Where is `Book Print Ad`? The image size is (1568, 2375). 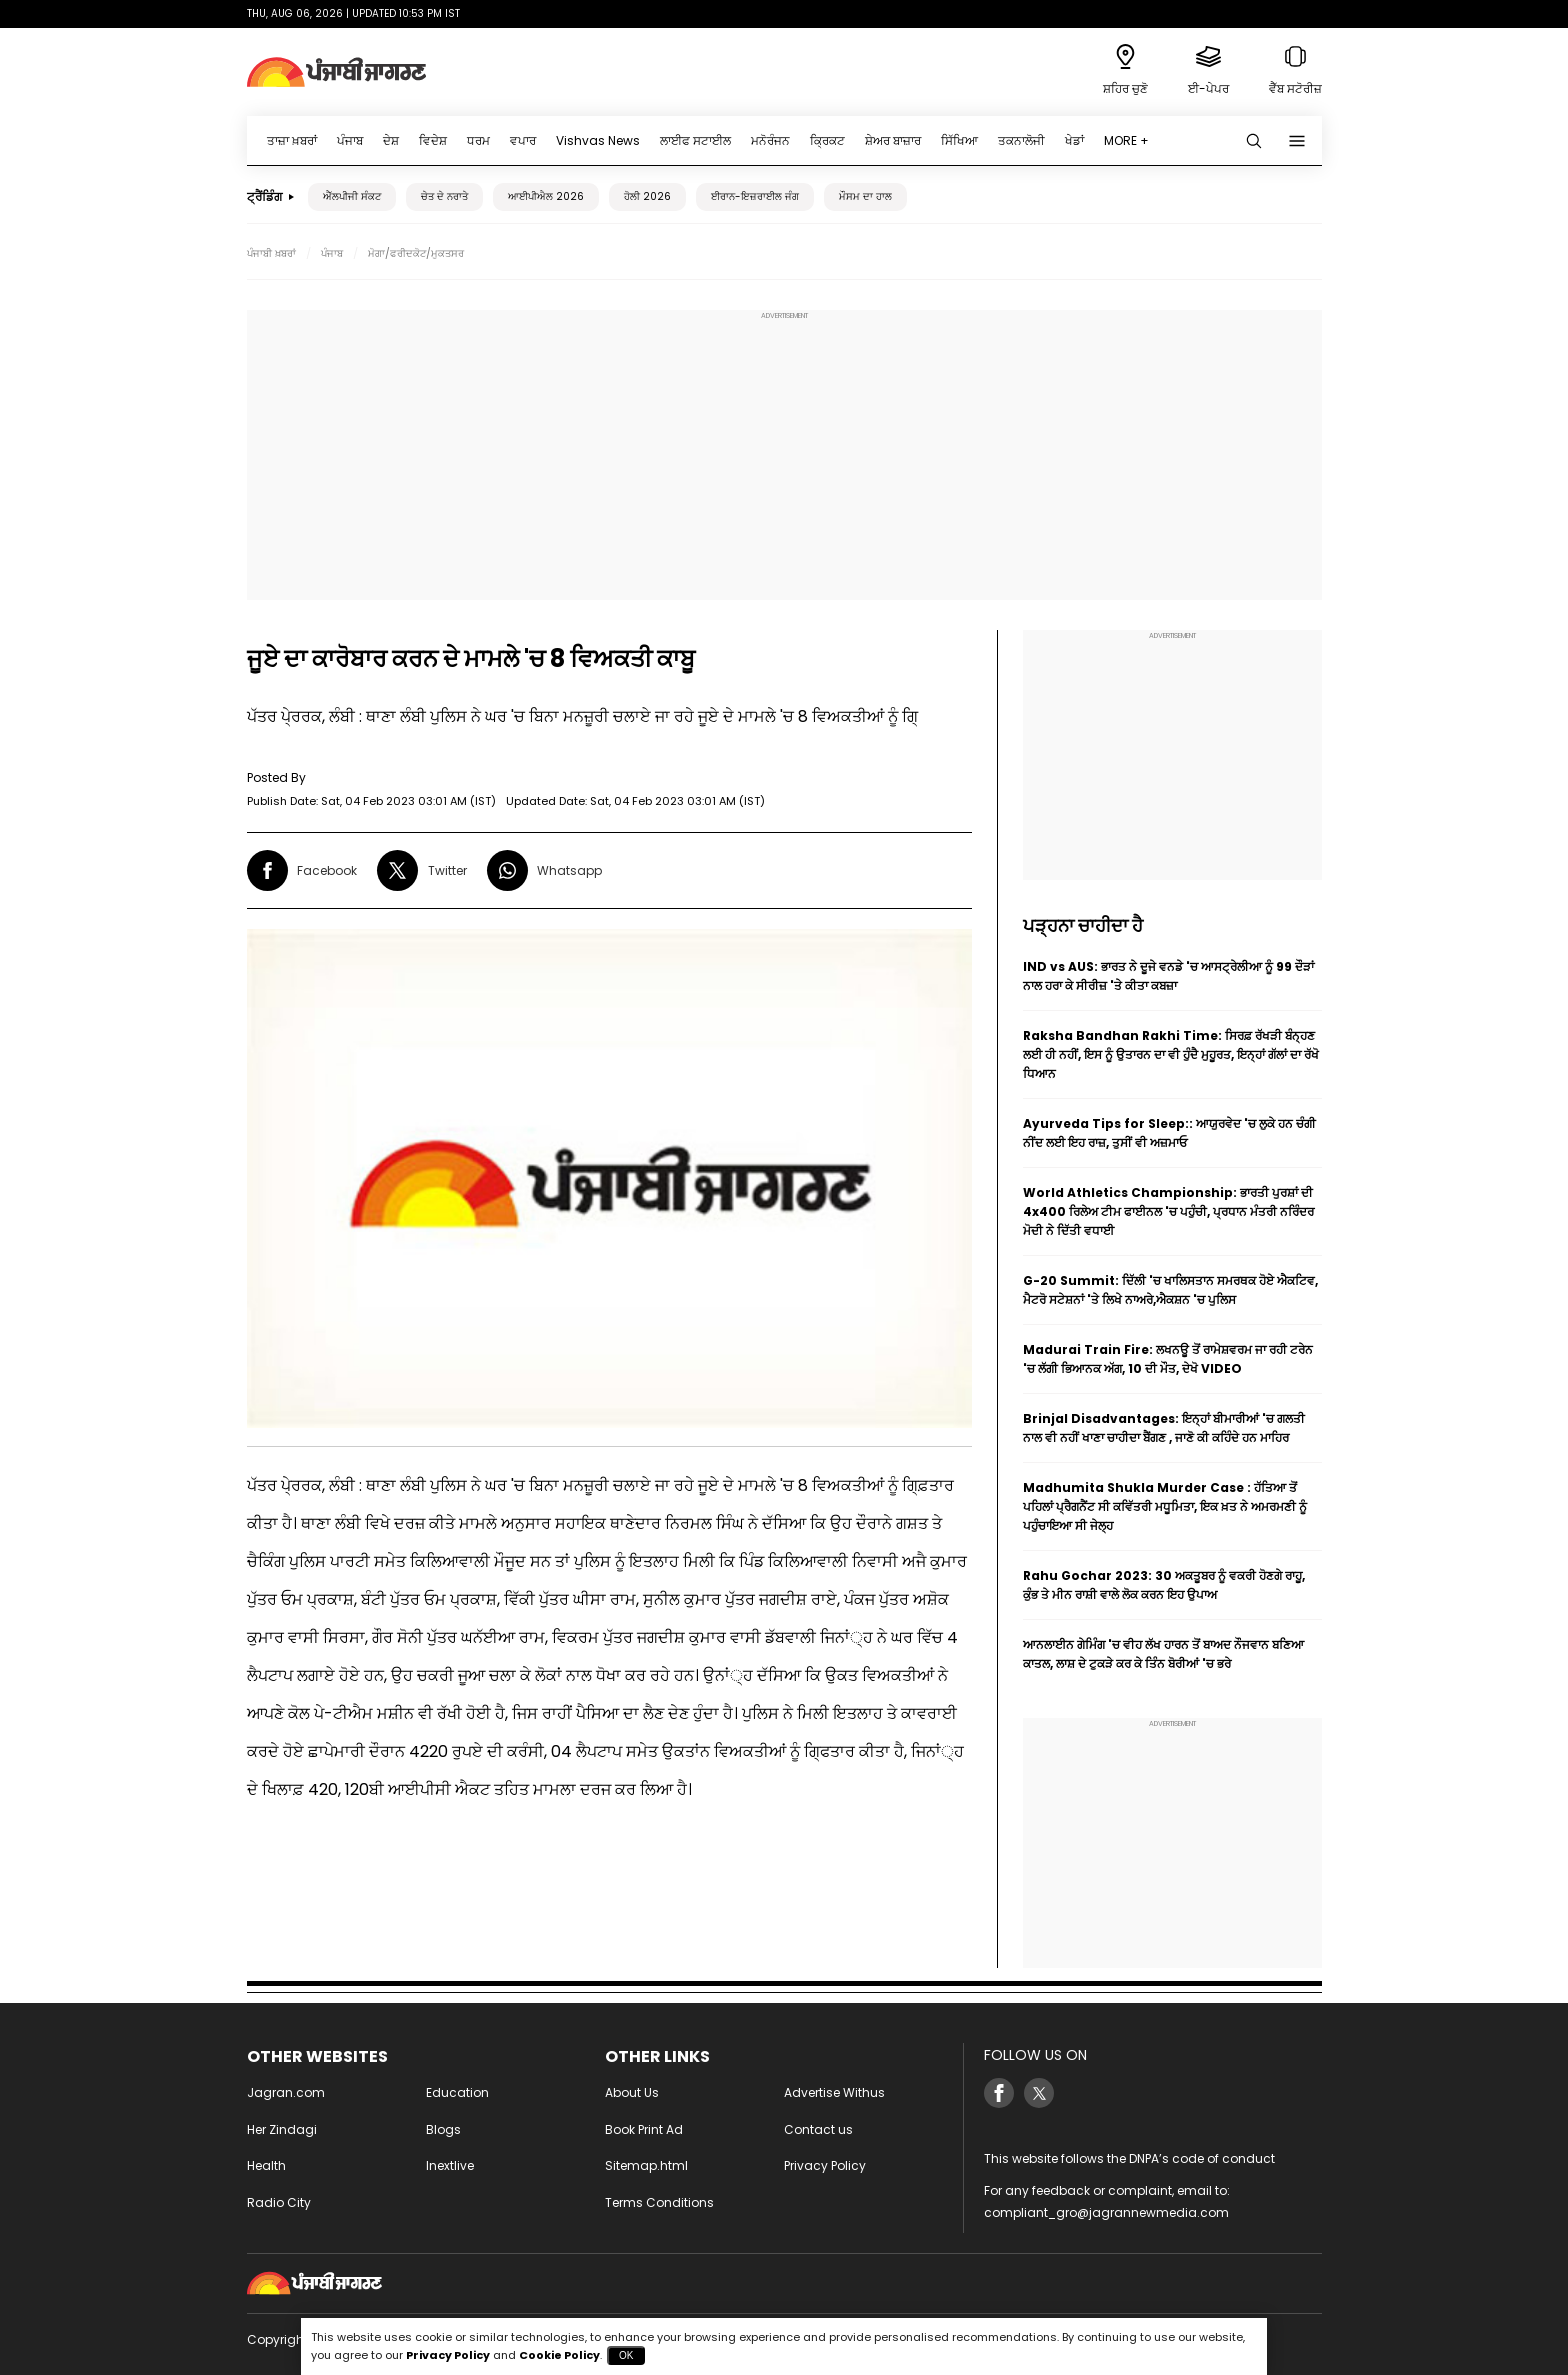 Book Print Ad is located at coordinates (644, 2129).